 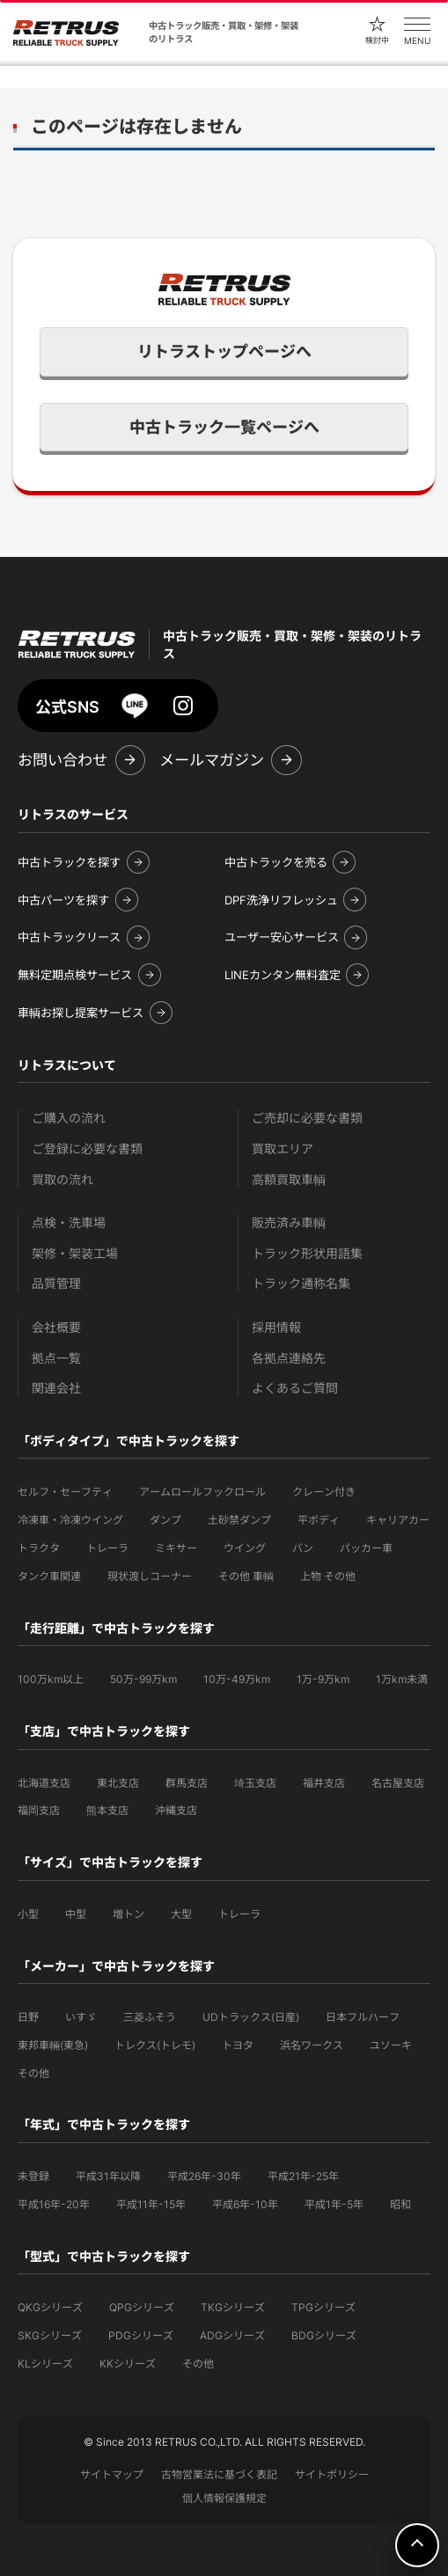 I want to click on 古物営業法に基づく表記, so click(x=219, y=2474).